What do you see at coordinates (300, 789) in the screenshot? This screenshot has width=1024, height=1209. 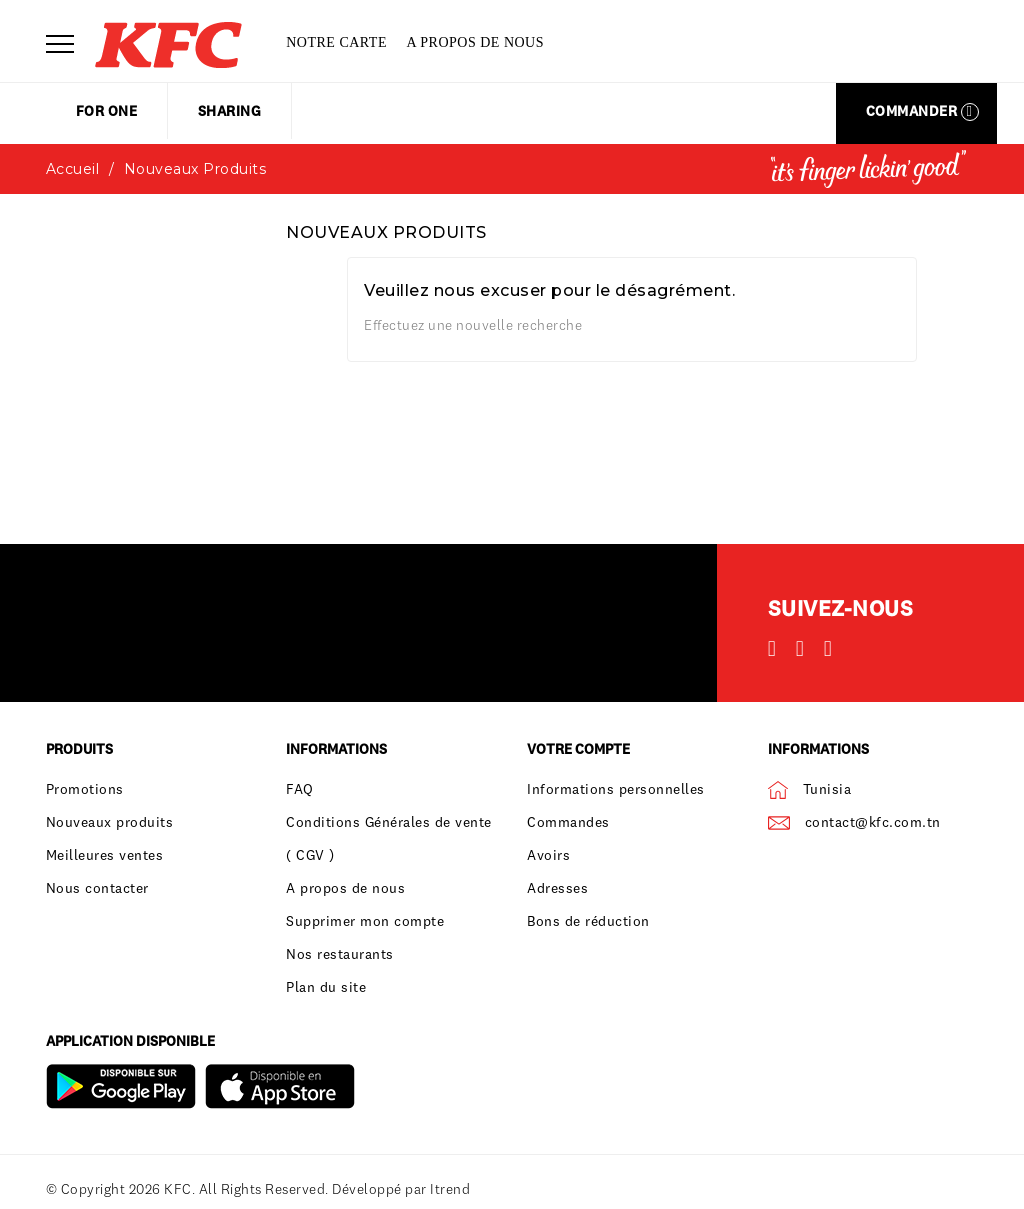 I see `FAQ` at bounding box center [300, 789].